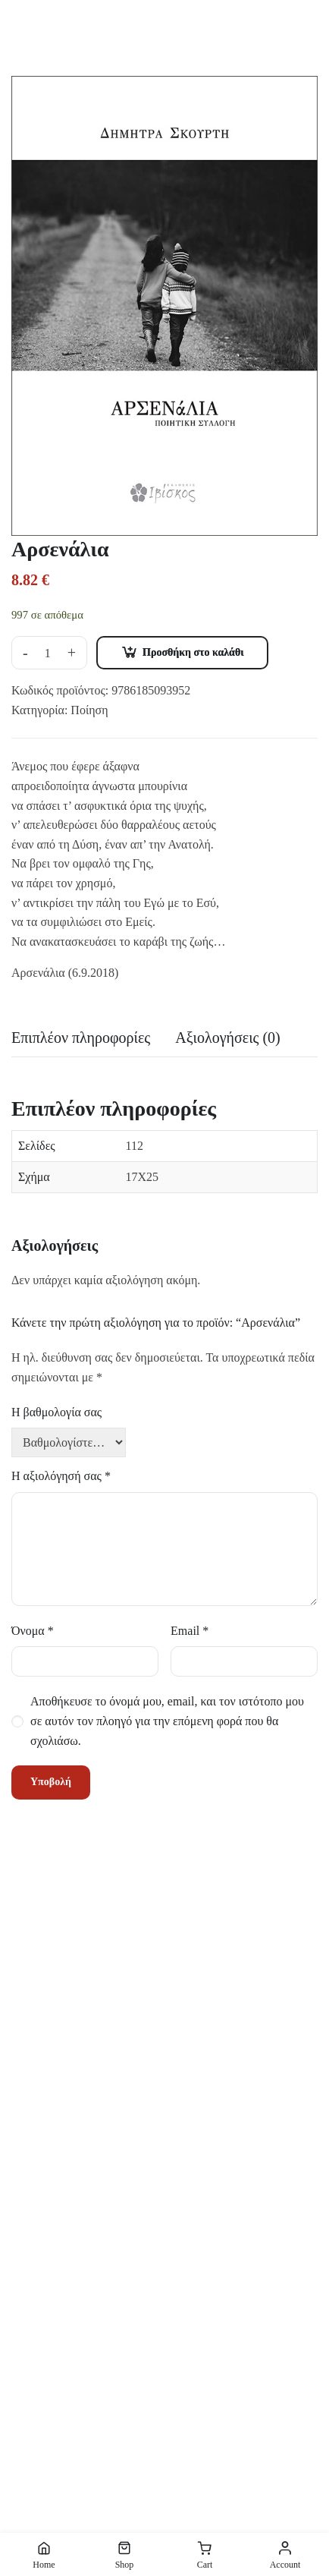 The image size is (329, 2576). I want to click on Η βαθμολογία σας, so click(56, 1412).